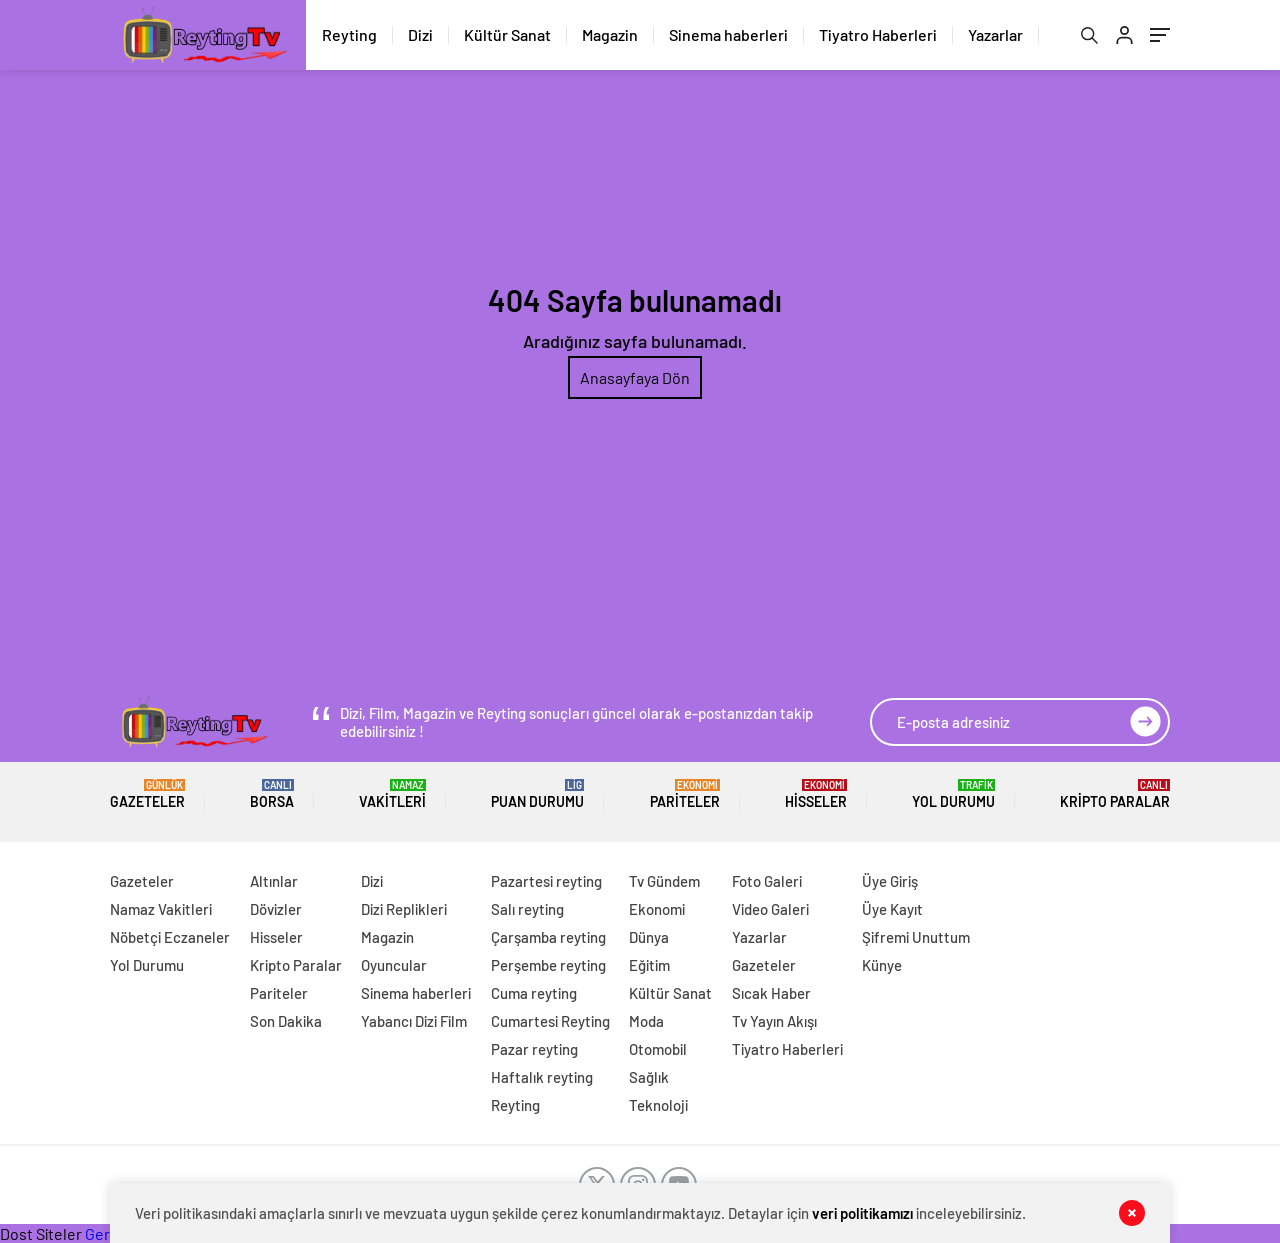 This screenshot has width=1280, height=1243. Describe the element at coordinates (548, 937) in the screenshot. I see `Çarşamba reyting` at that location.